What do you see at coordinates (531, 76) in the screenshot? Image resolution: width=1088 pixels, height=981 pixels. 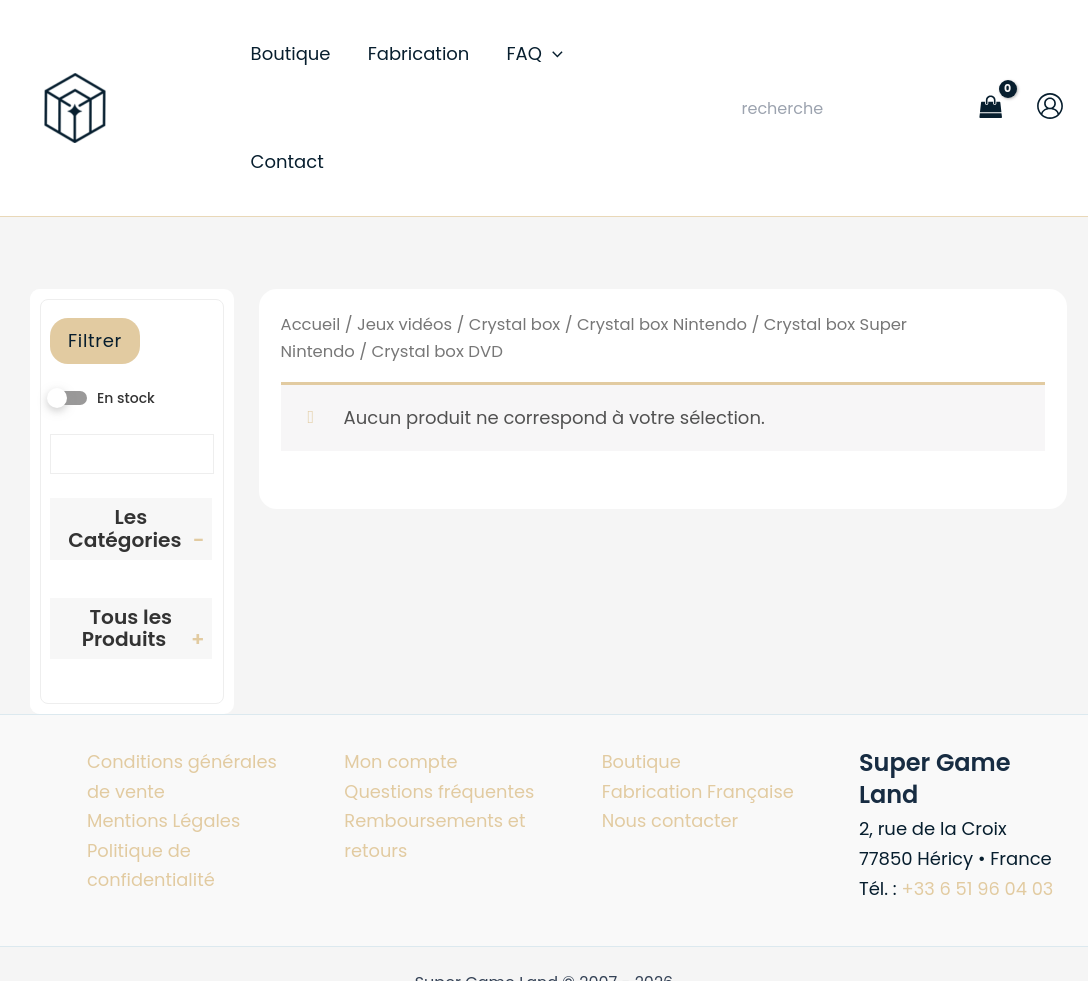 I see `[button]` at bounding box center [531, 76].